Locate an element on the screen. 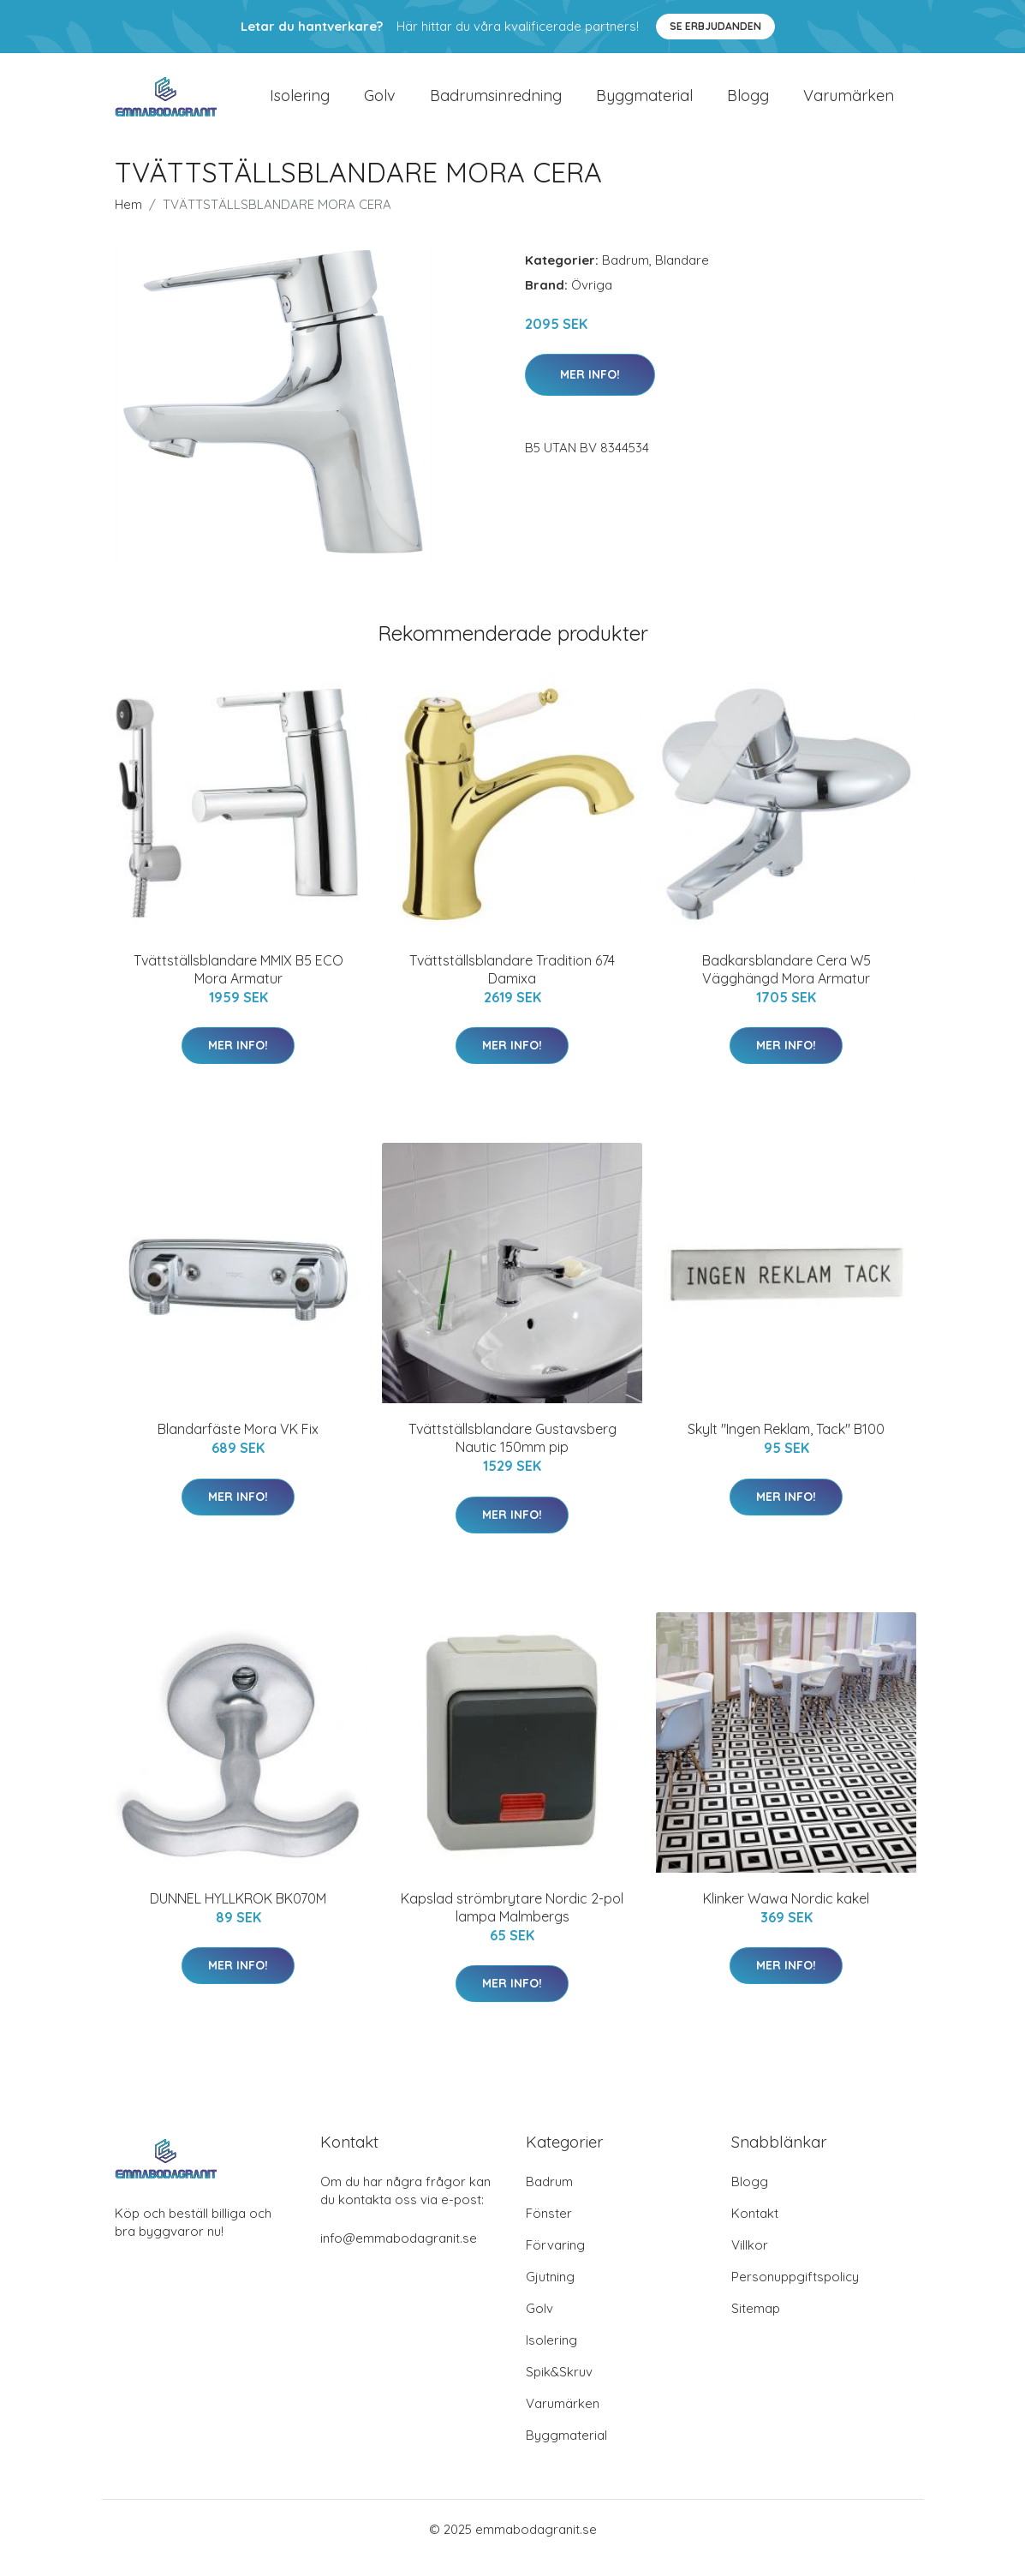 This screenshot has width=1025, height=2576. Blandarfäste Mora VK Fix is located at coordinates (238, 1446).